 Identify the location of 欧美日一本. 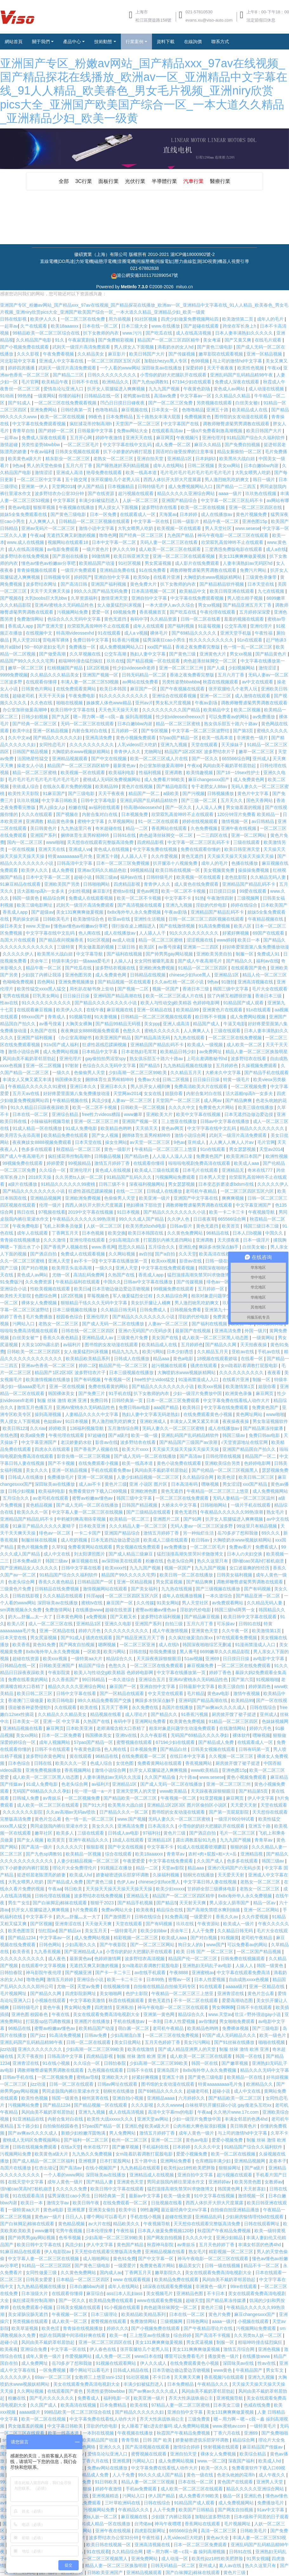
(249, 939).